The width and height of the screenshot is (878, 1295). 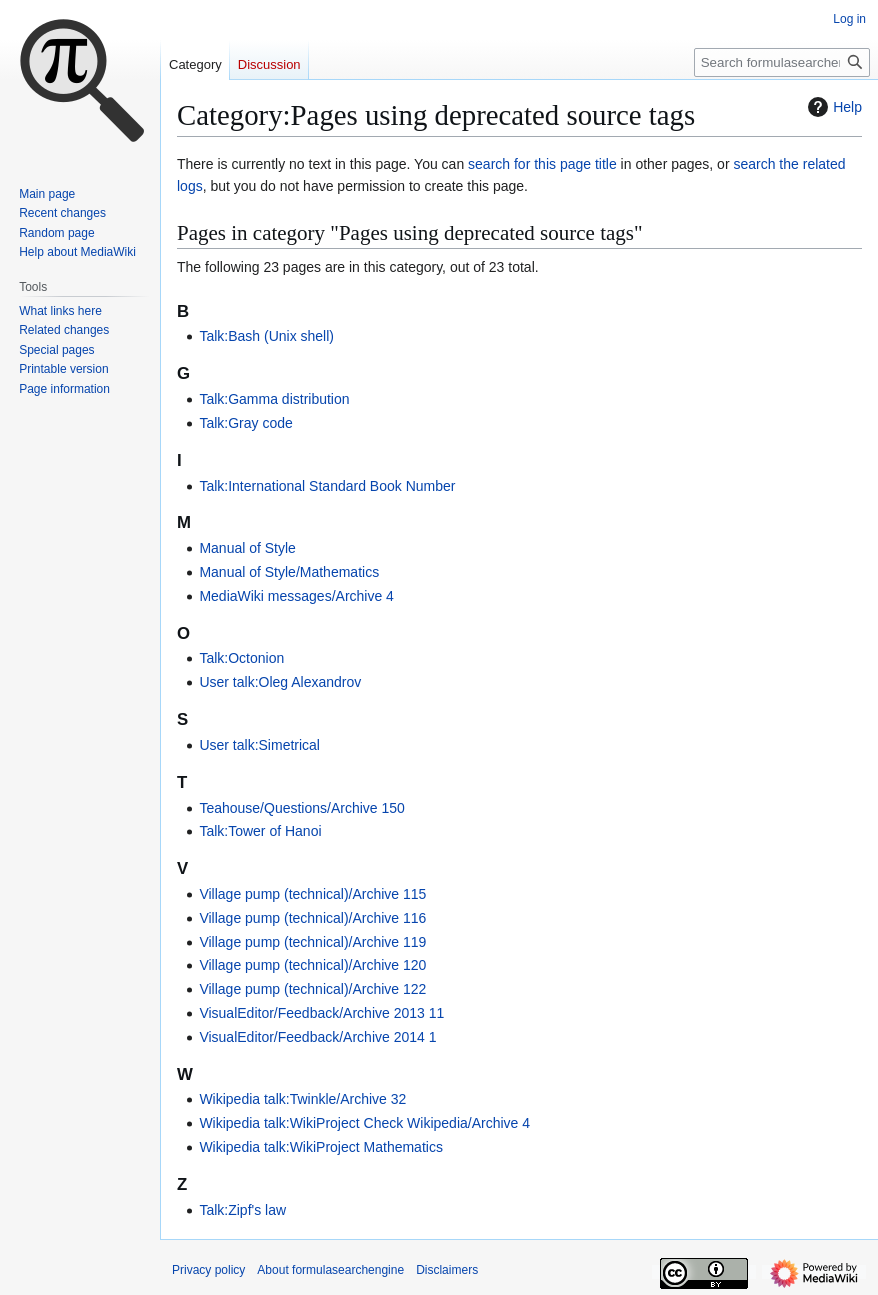 What do you see at coordinates (301, 808) in the screenshot?
I see `Teahouse/Questions/Archive 150` at bounding box center [301, 808].